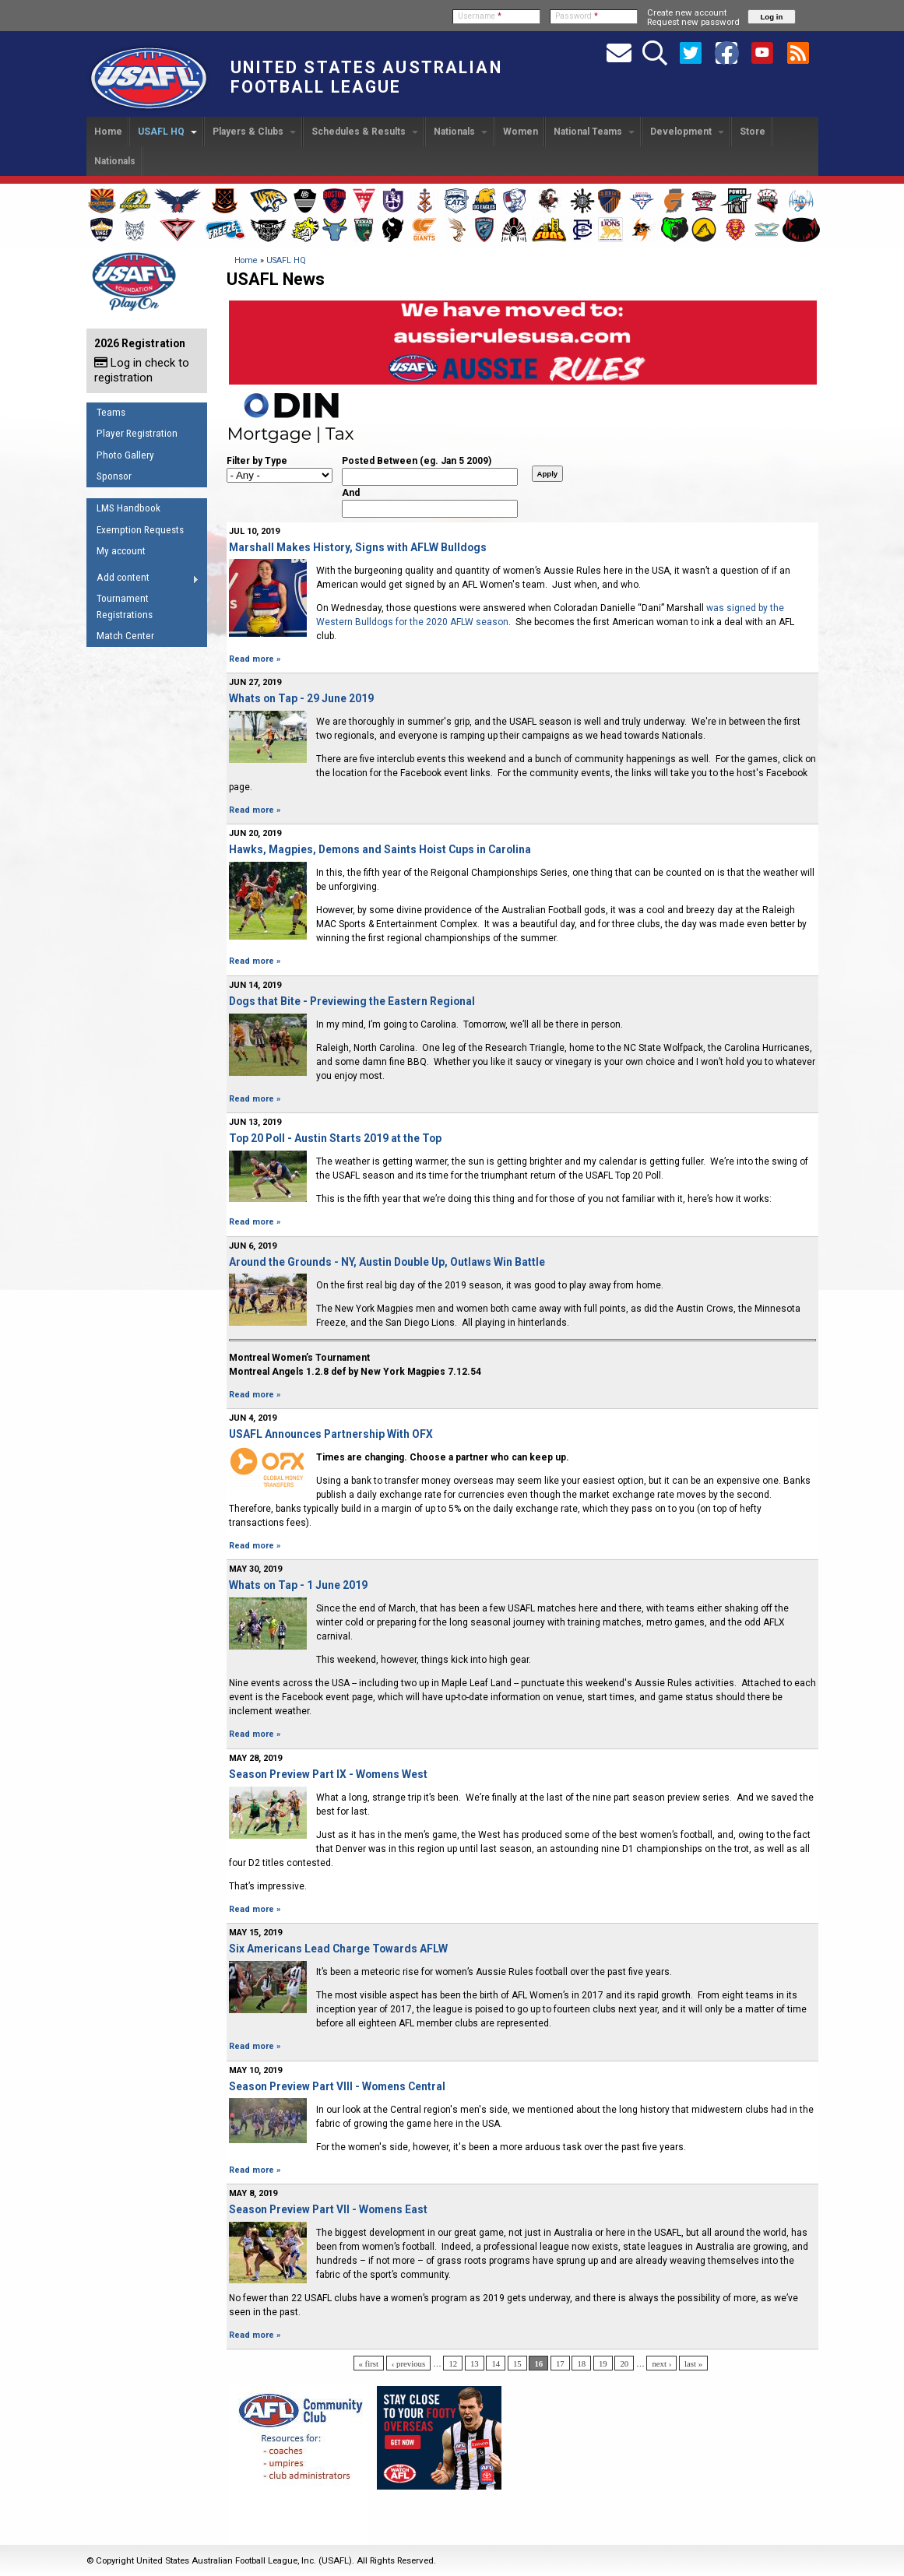 This screenshot has width=904, height=2576. I want to click on Hawks, Magpies, Demons and Saints Hoist Cups in Carolina, so click(380, 849).